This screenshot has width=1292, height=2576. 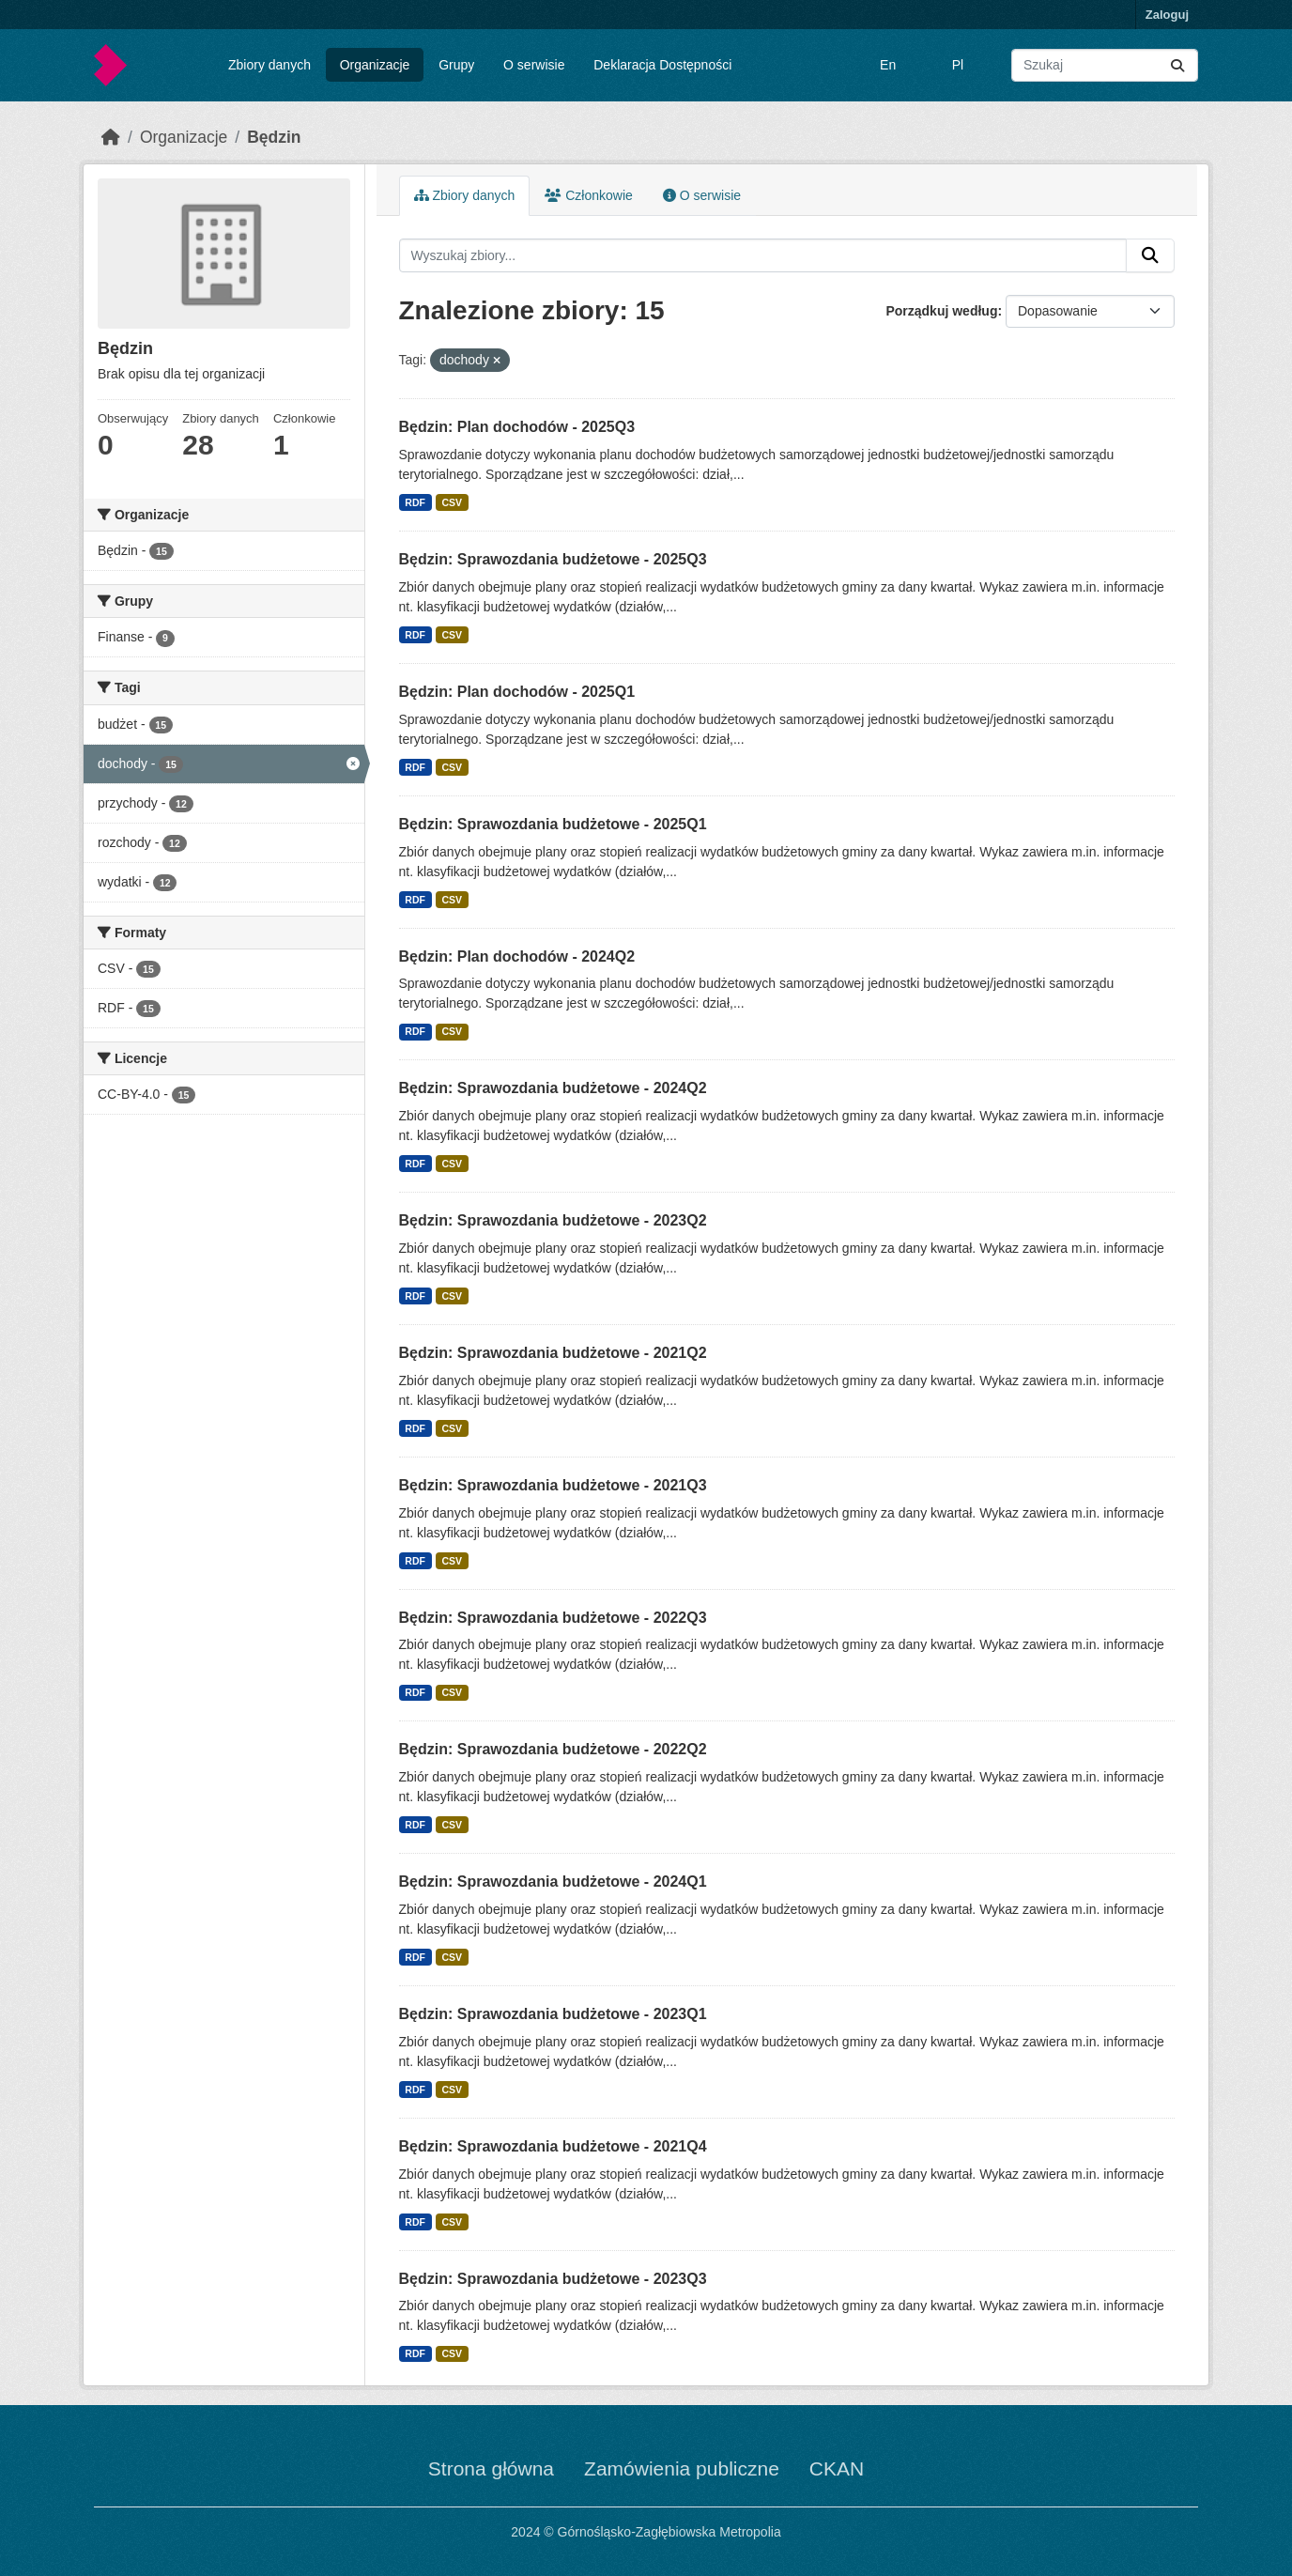 I want to click on Pl, so click(x=957, y=64).